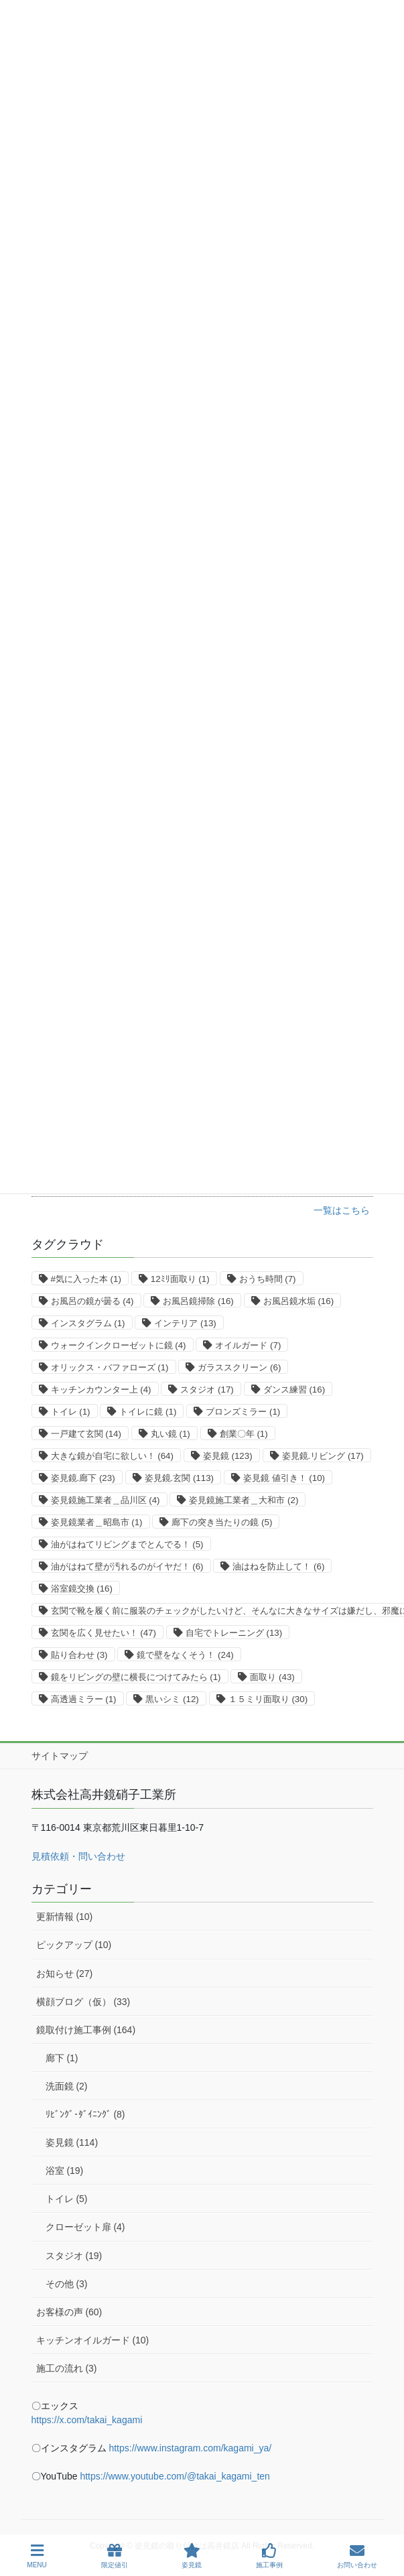 The width and height of the screenshot is (404, 2576). What do you see at coordinates (67, 2086) in the screenshot?
I see `洗面鏡 (2)` at bounding box center [67, 2086].